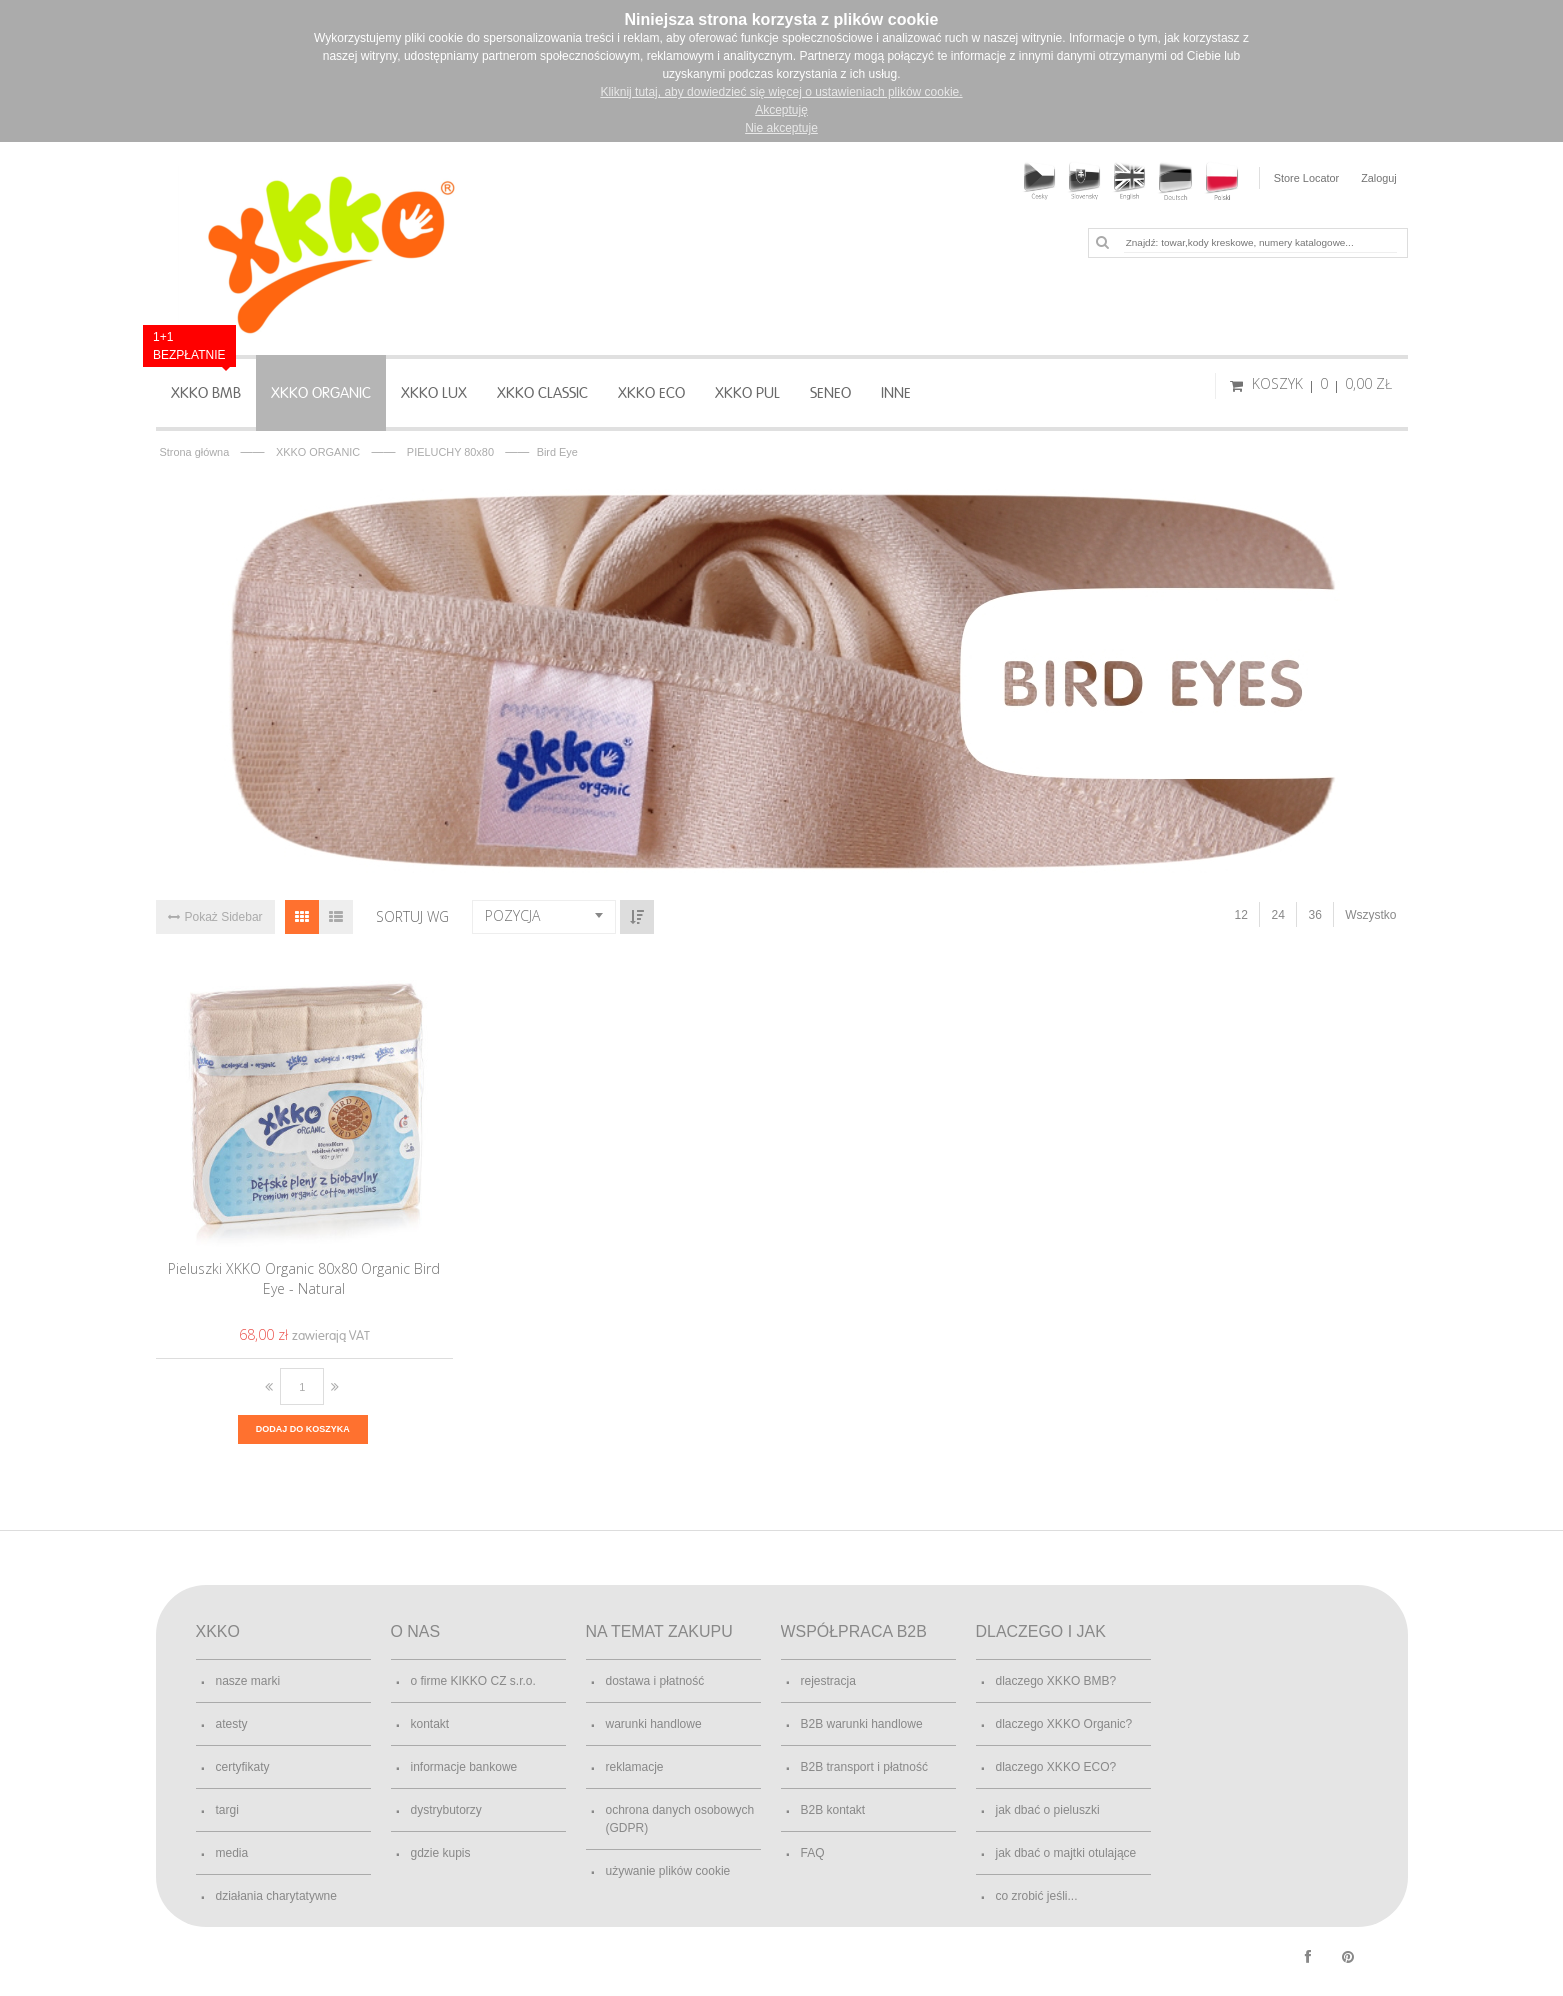  I want to click on Nie akceptuje, so click(781, 128).